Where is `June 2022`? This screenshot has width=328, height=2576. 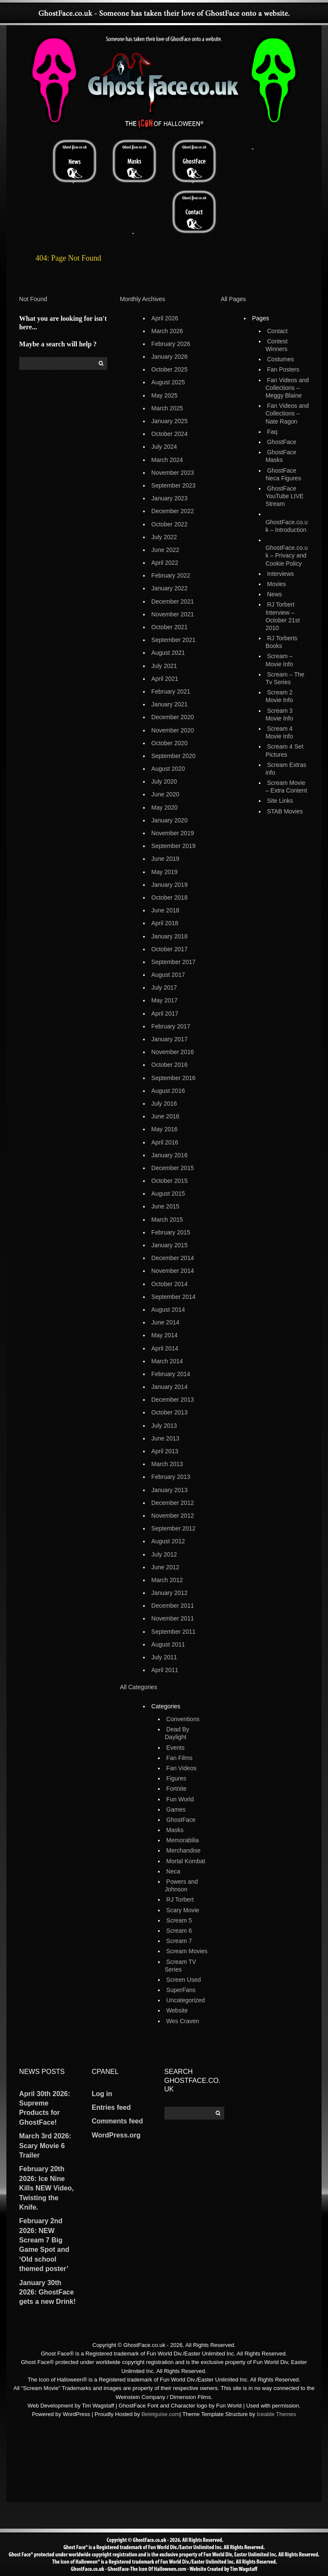
June 2022 is located at coordinates (165, 549).